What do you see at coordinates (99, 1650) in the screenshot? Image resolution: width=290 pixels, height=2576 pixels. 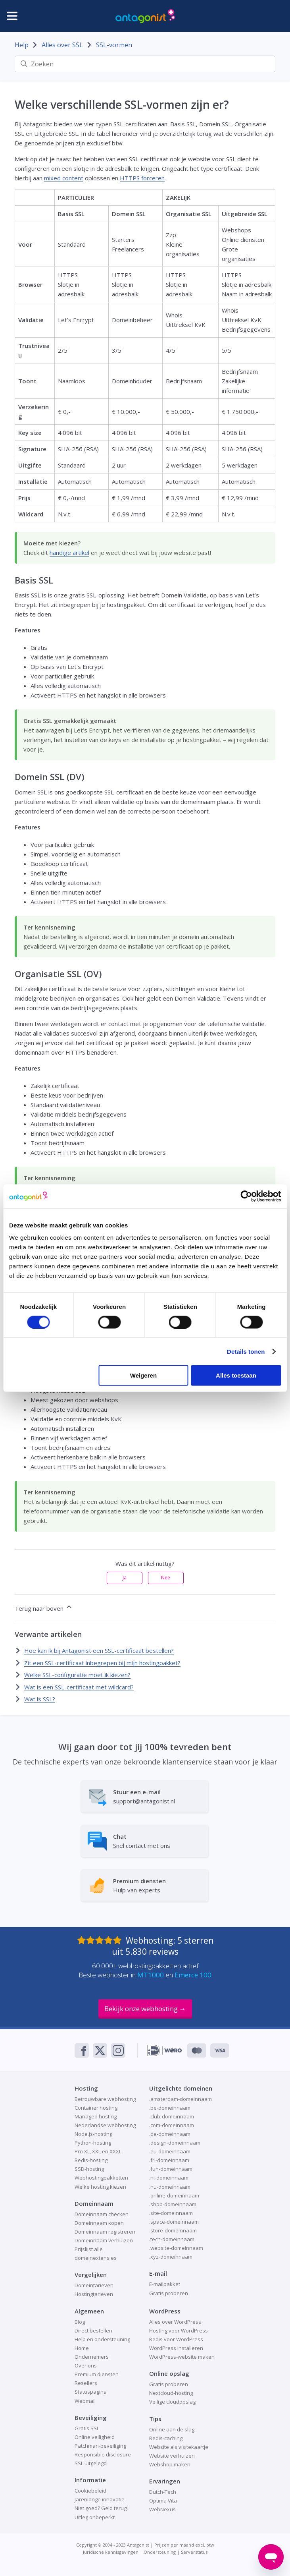 I see `Hoe kan ik bij Antagonist een SSL-certificaat bestellen?` at bounding box center [99, 1650].